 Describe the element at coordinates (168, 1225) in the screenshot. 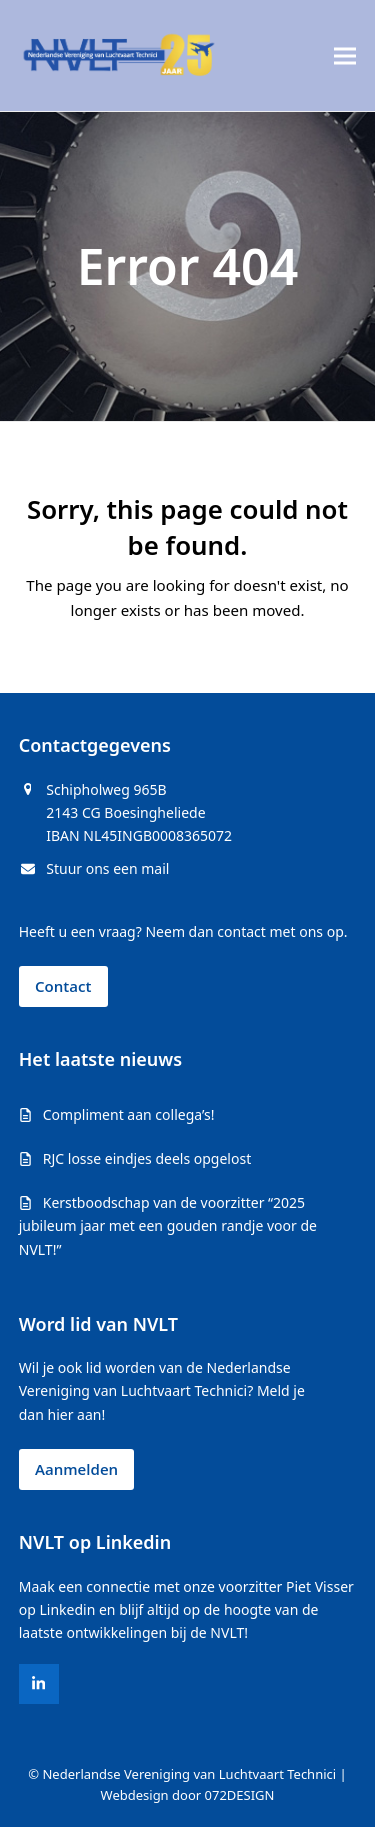

I see `Kerstboodschap van de voorzitter “2025 jubileum jaar met een gouden randje voor de NVLT!”` at that location.